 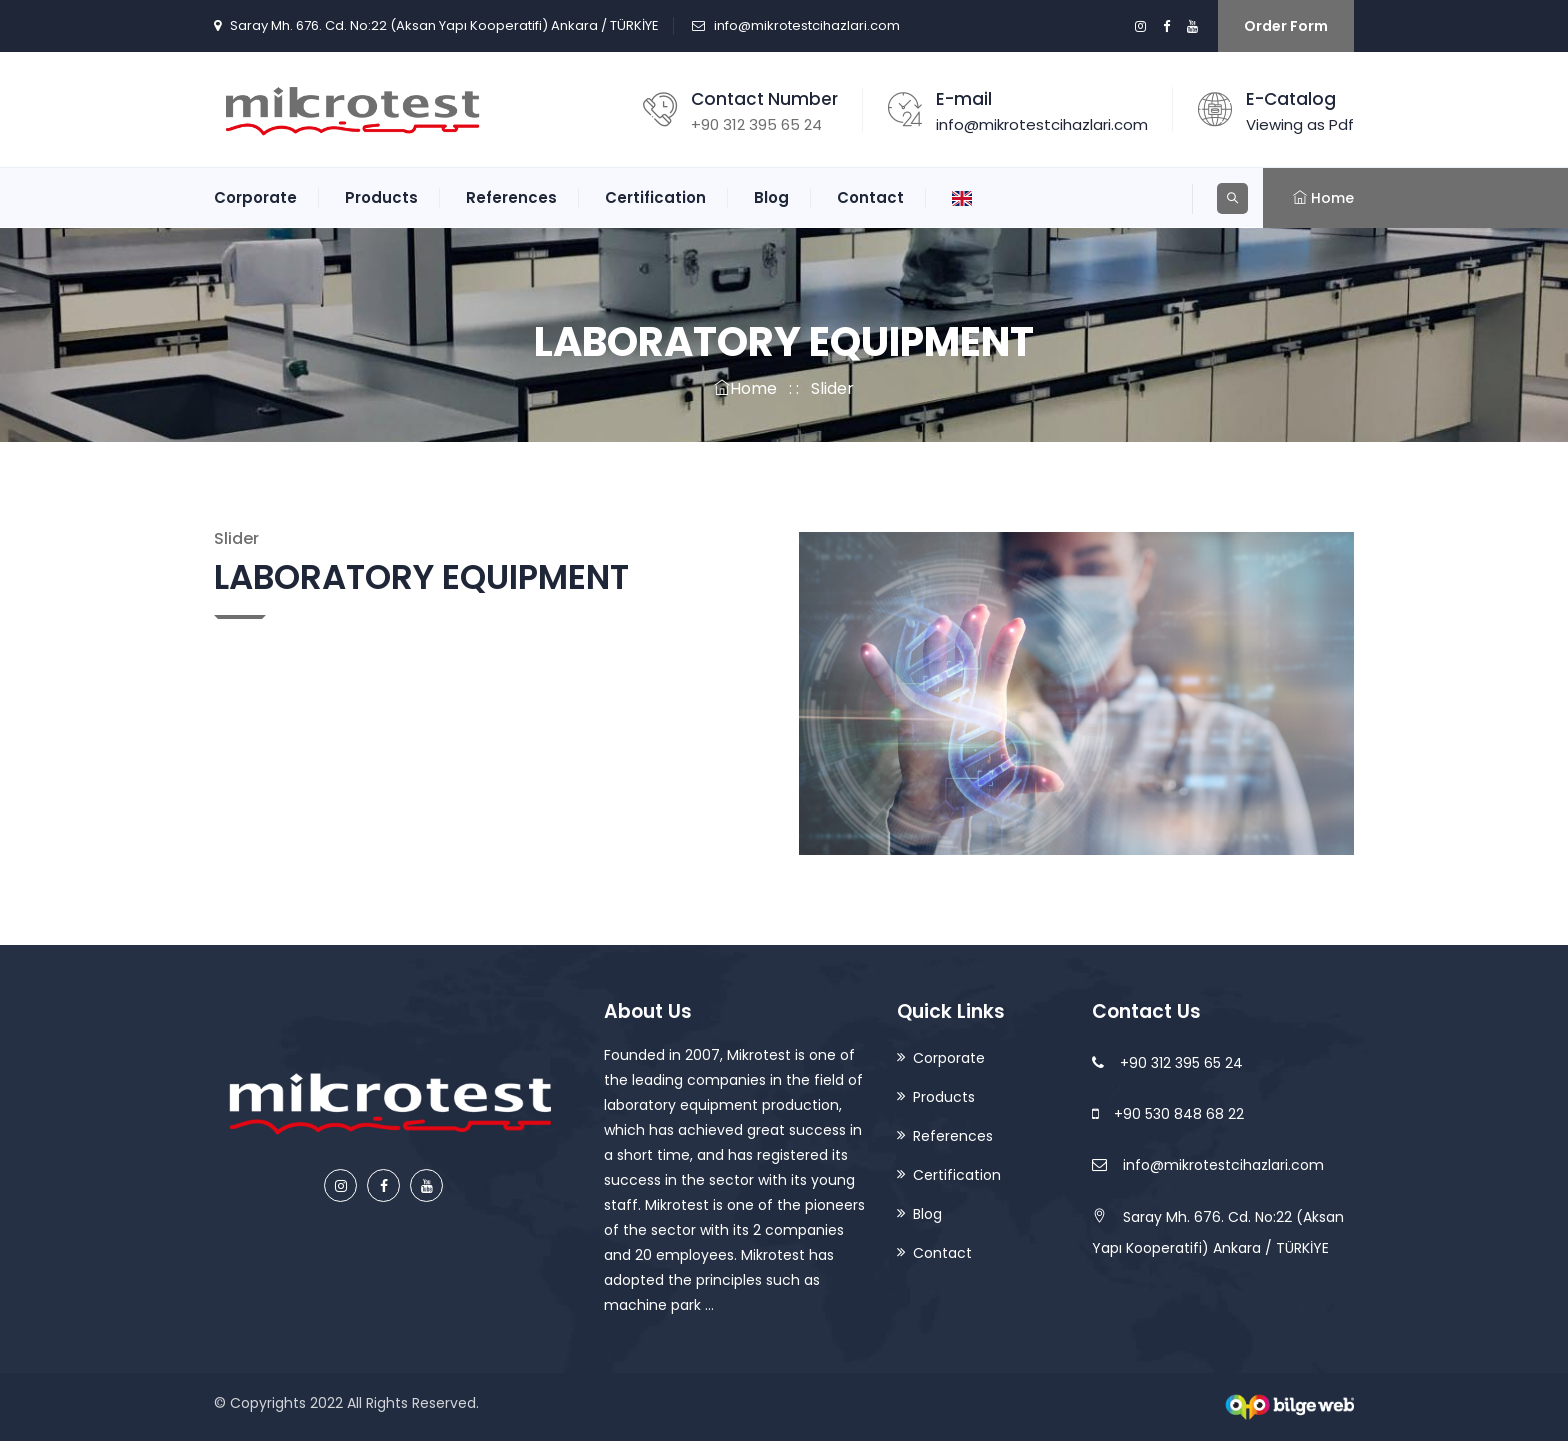 What do you see at coordinates (745, 388) in the screenshot?
I see `Home` at bounding box center [745, 388].